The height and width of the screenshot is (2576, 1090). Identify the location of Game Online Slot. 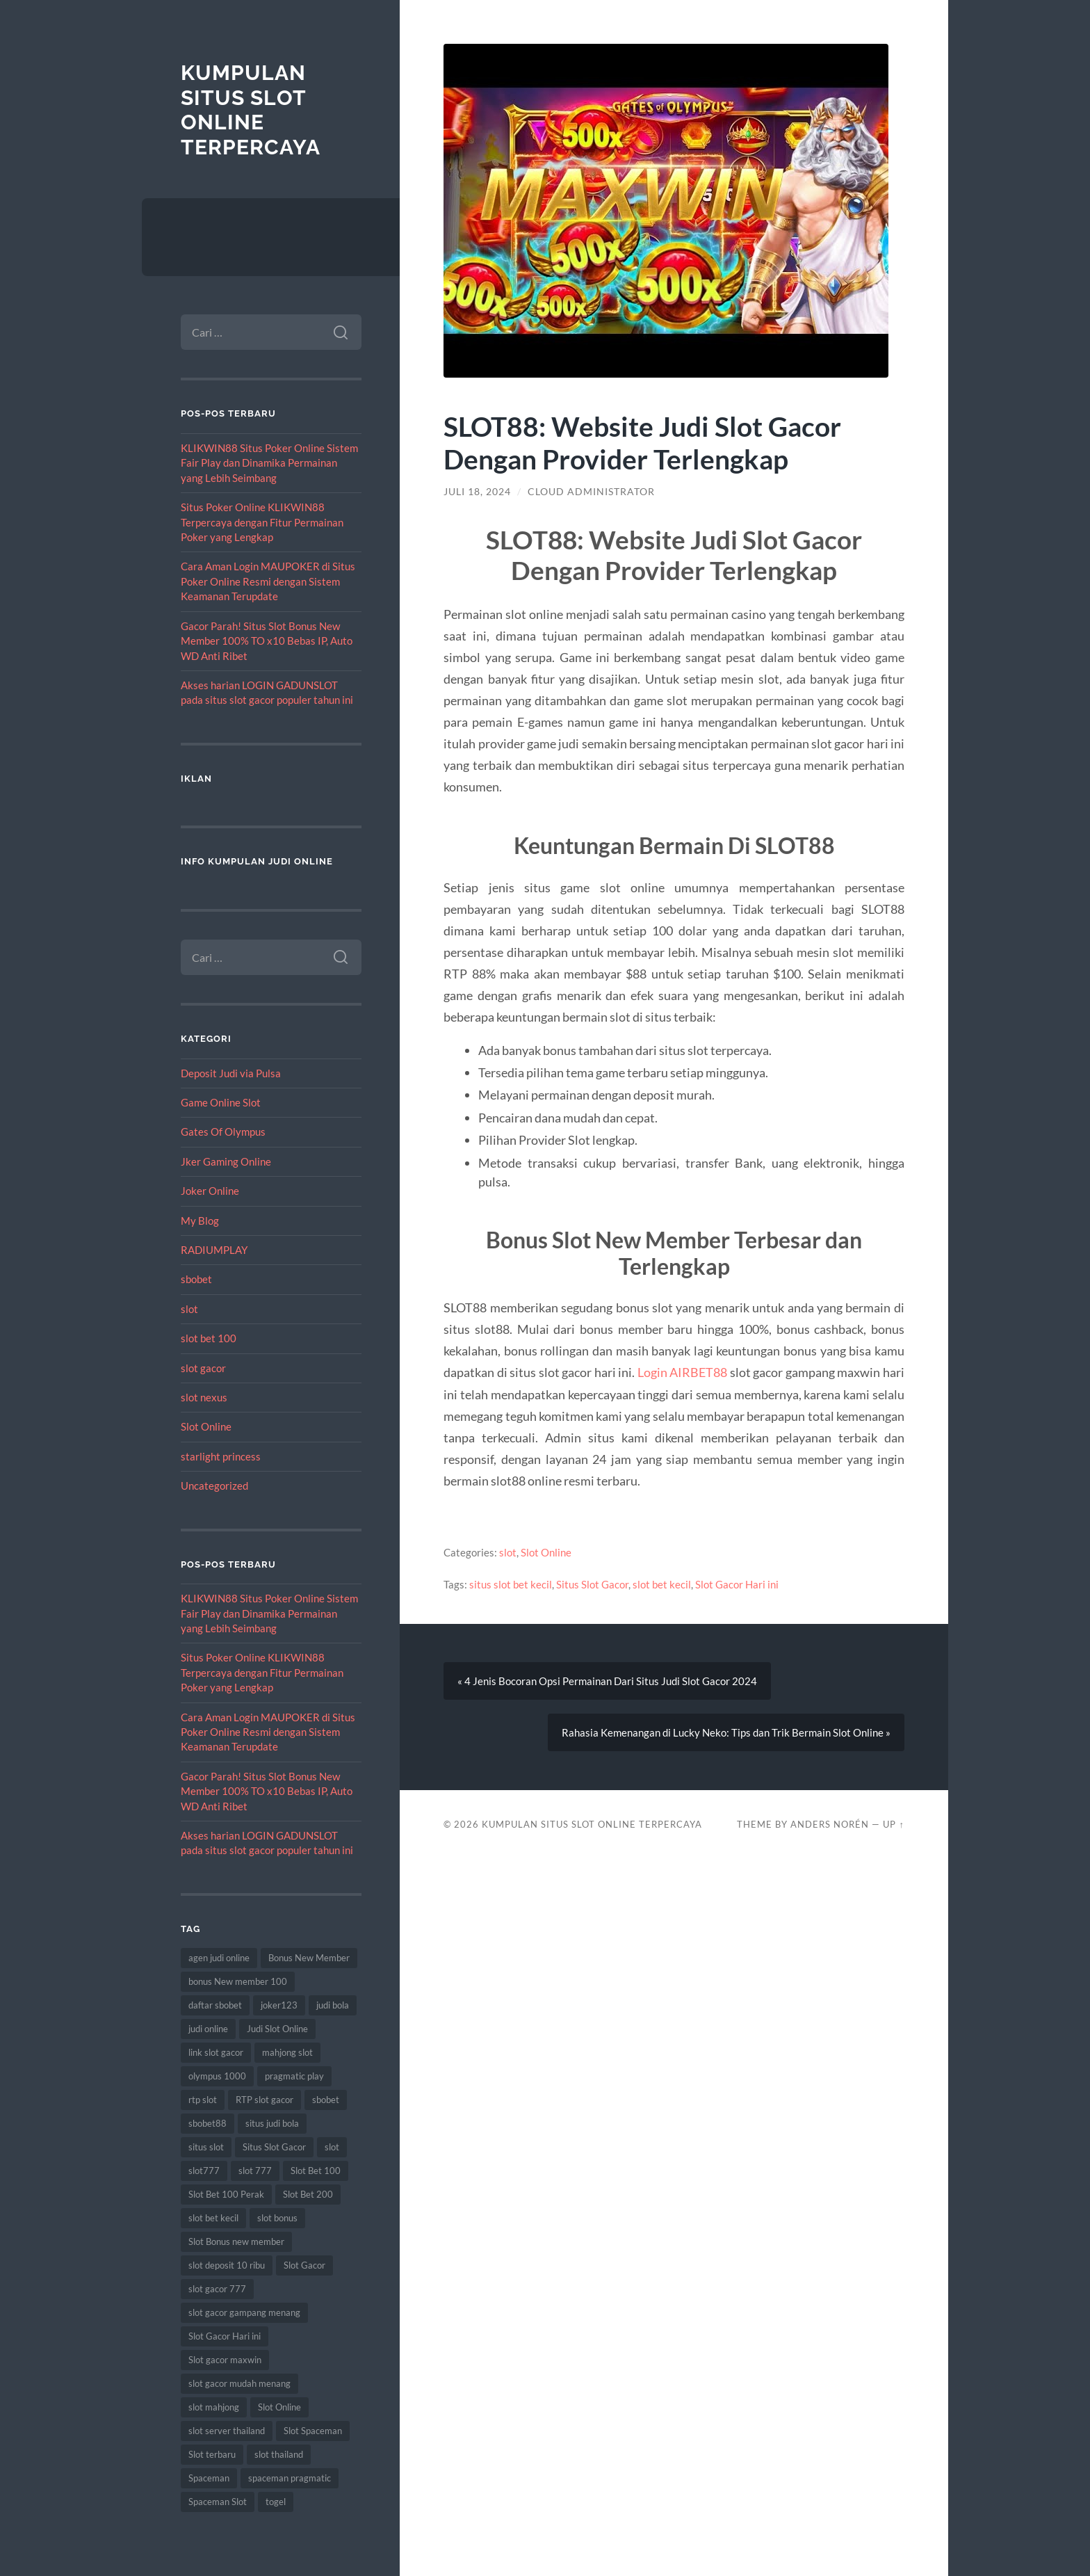
(221, 1102).